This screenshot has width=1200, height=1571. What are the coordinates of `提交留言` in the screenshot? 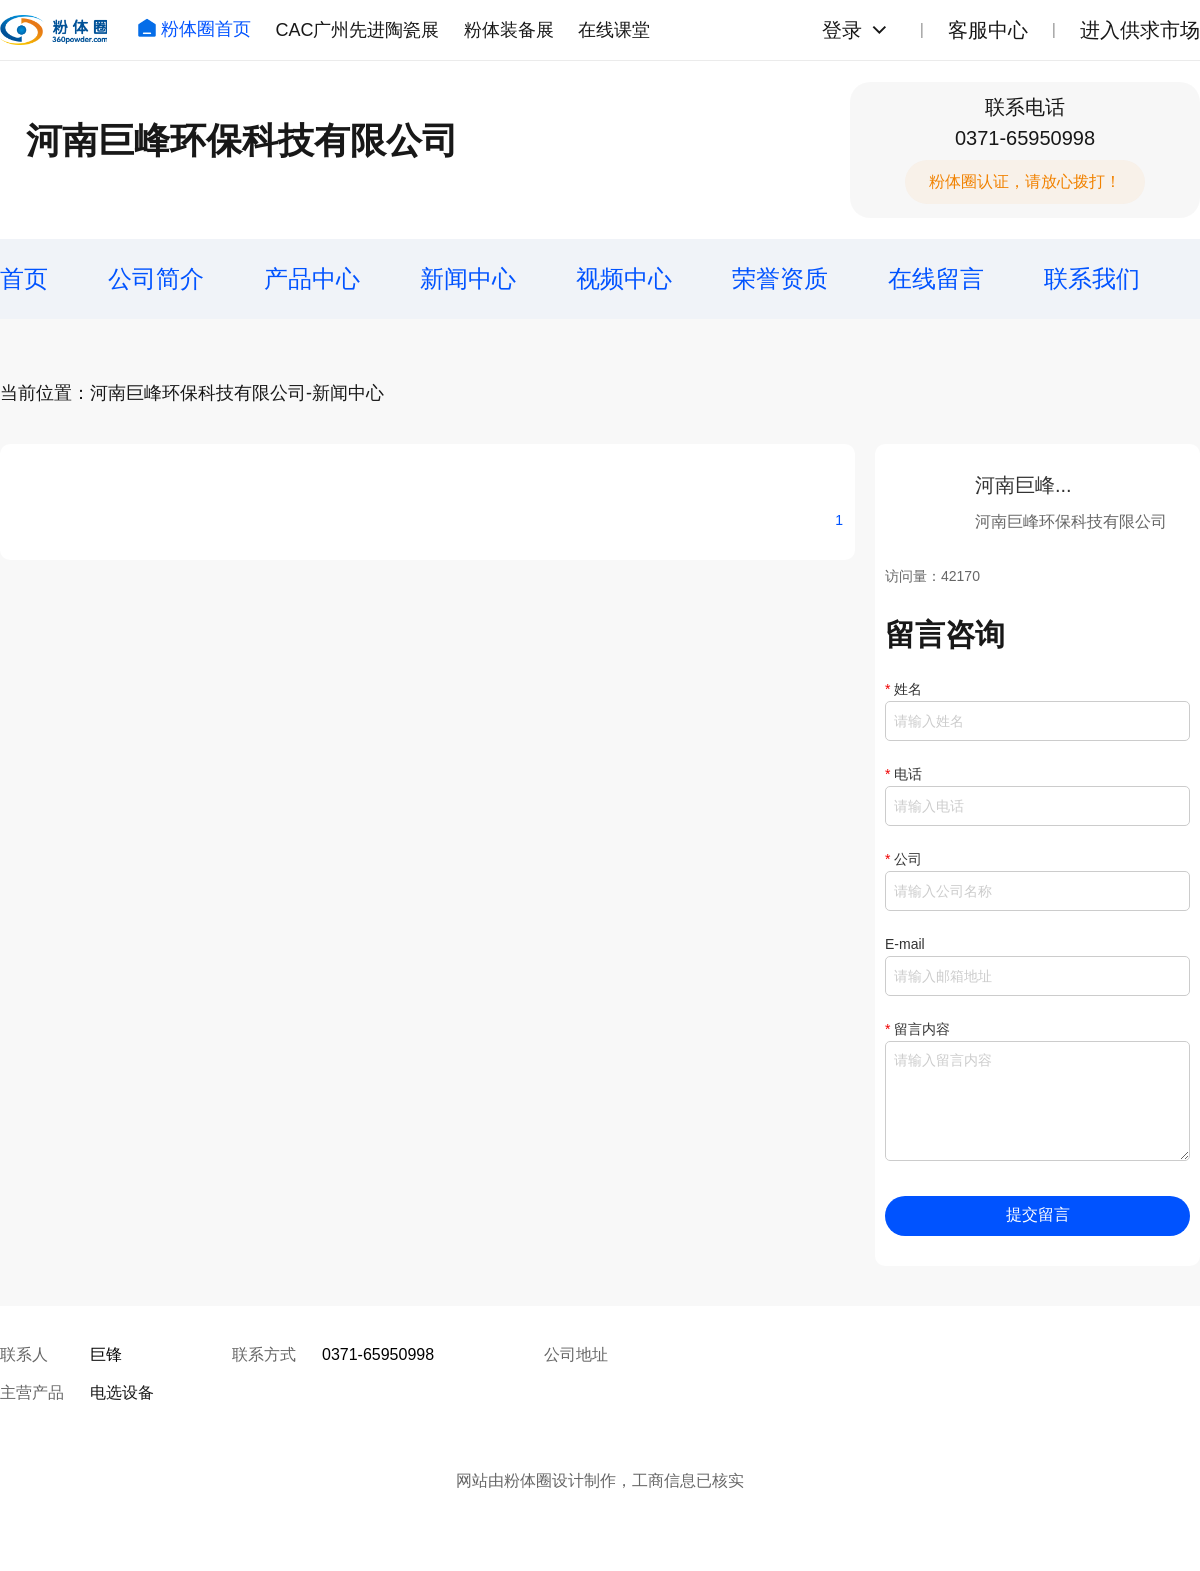 It's located at (1038, 1214).